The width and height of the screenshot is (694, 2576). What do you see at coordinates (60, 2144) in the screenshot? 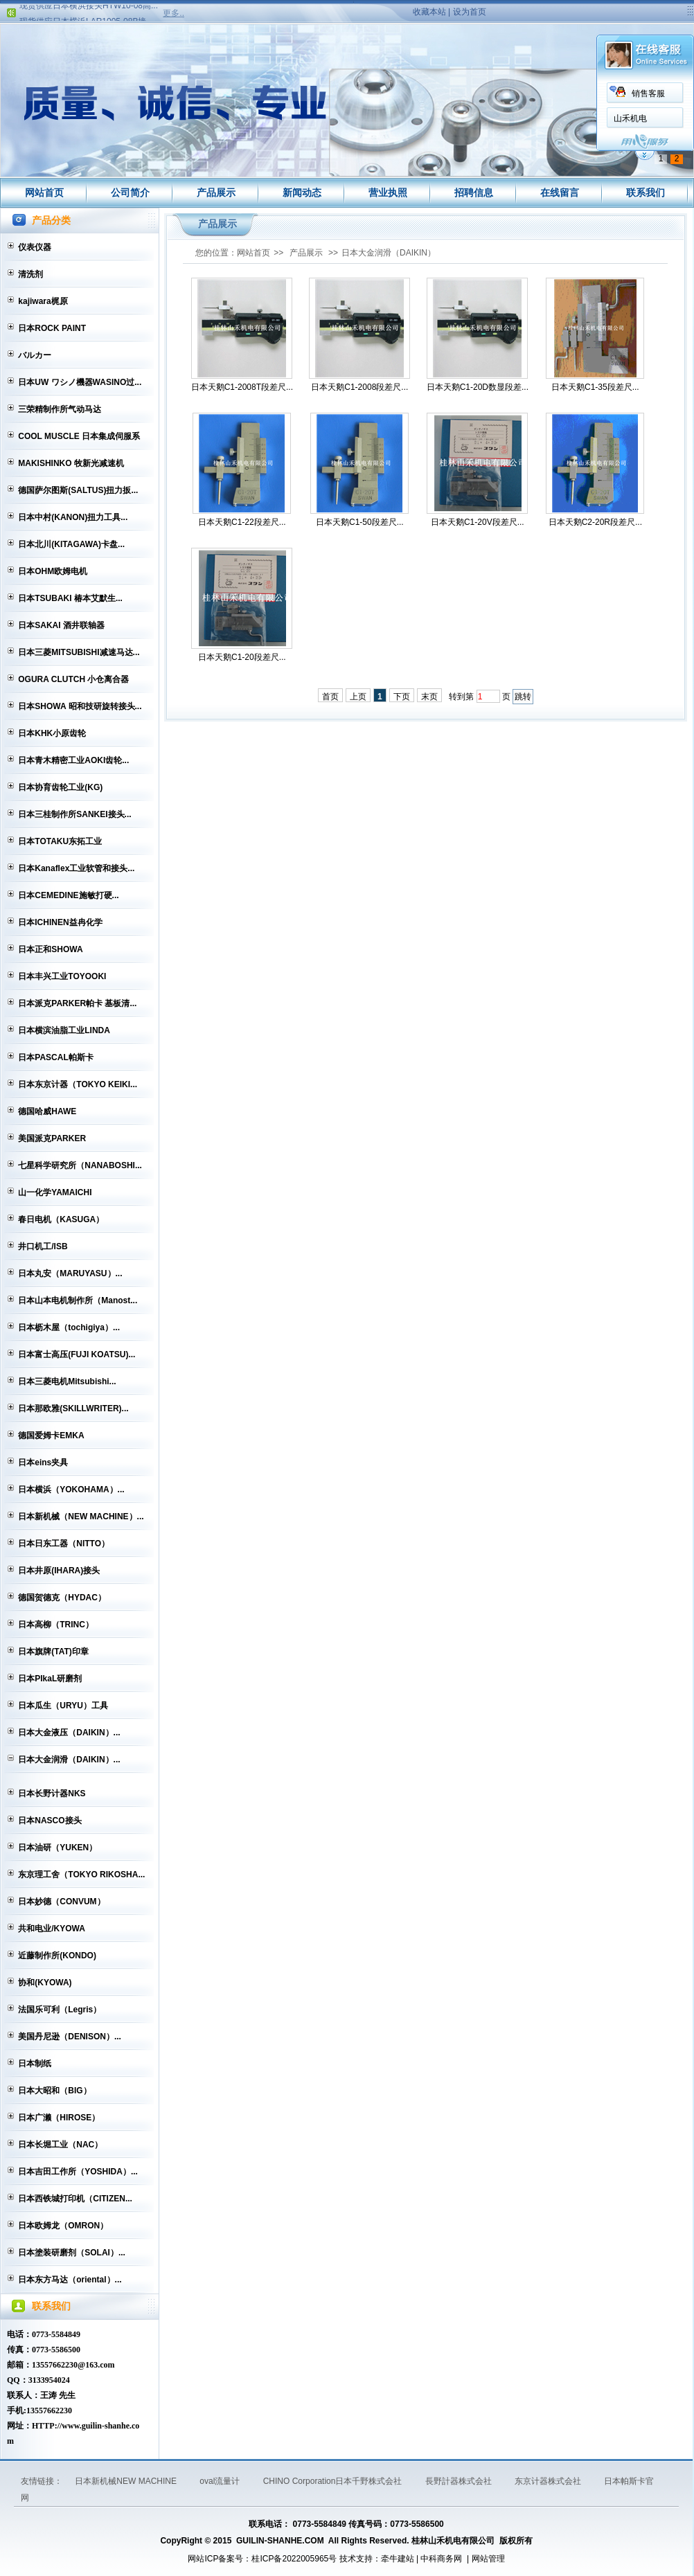
I see `日本长堀工业（NAC）` at bounding box center [60, 2144].